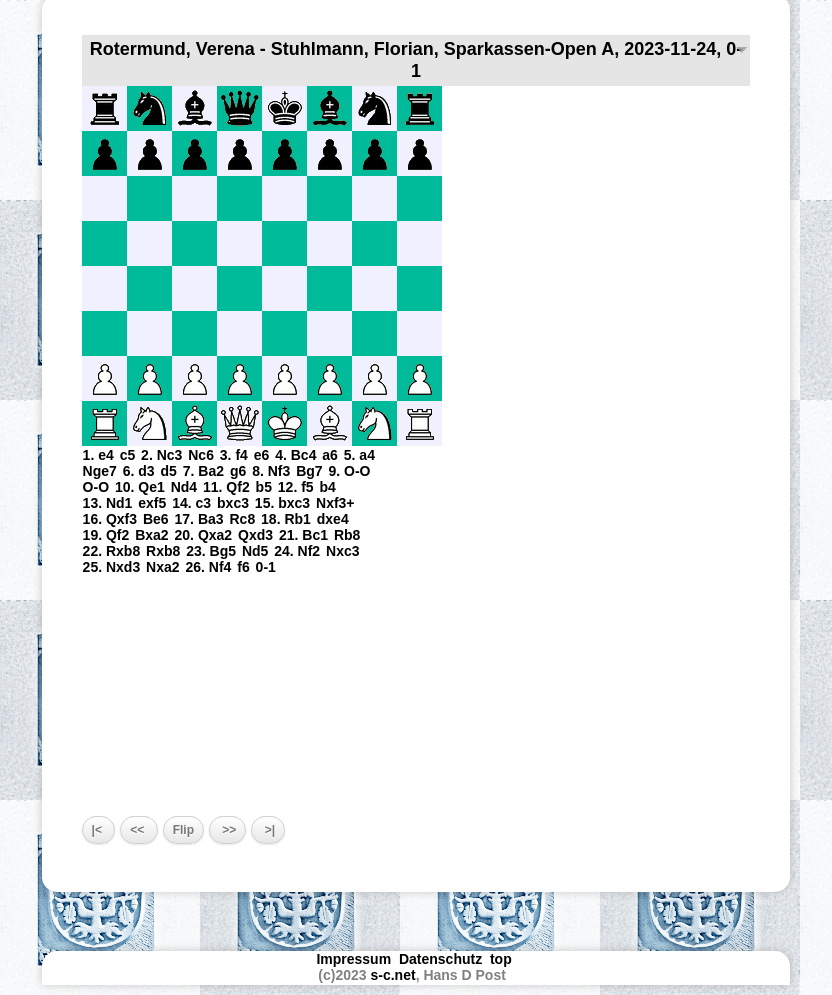 Image resolution: width=832 pixels, height=995 pixels. I want to click on >>, so click(227, 830).